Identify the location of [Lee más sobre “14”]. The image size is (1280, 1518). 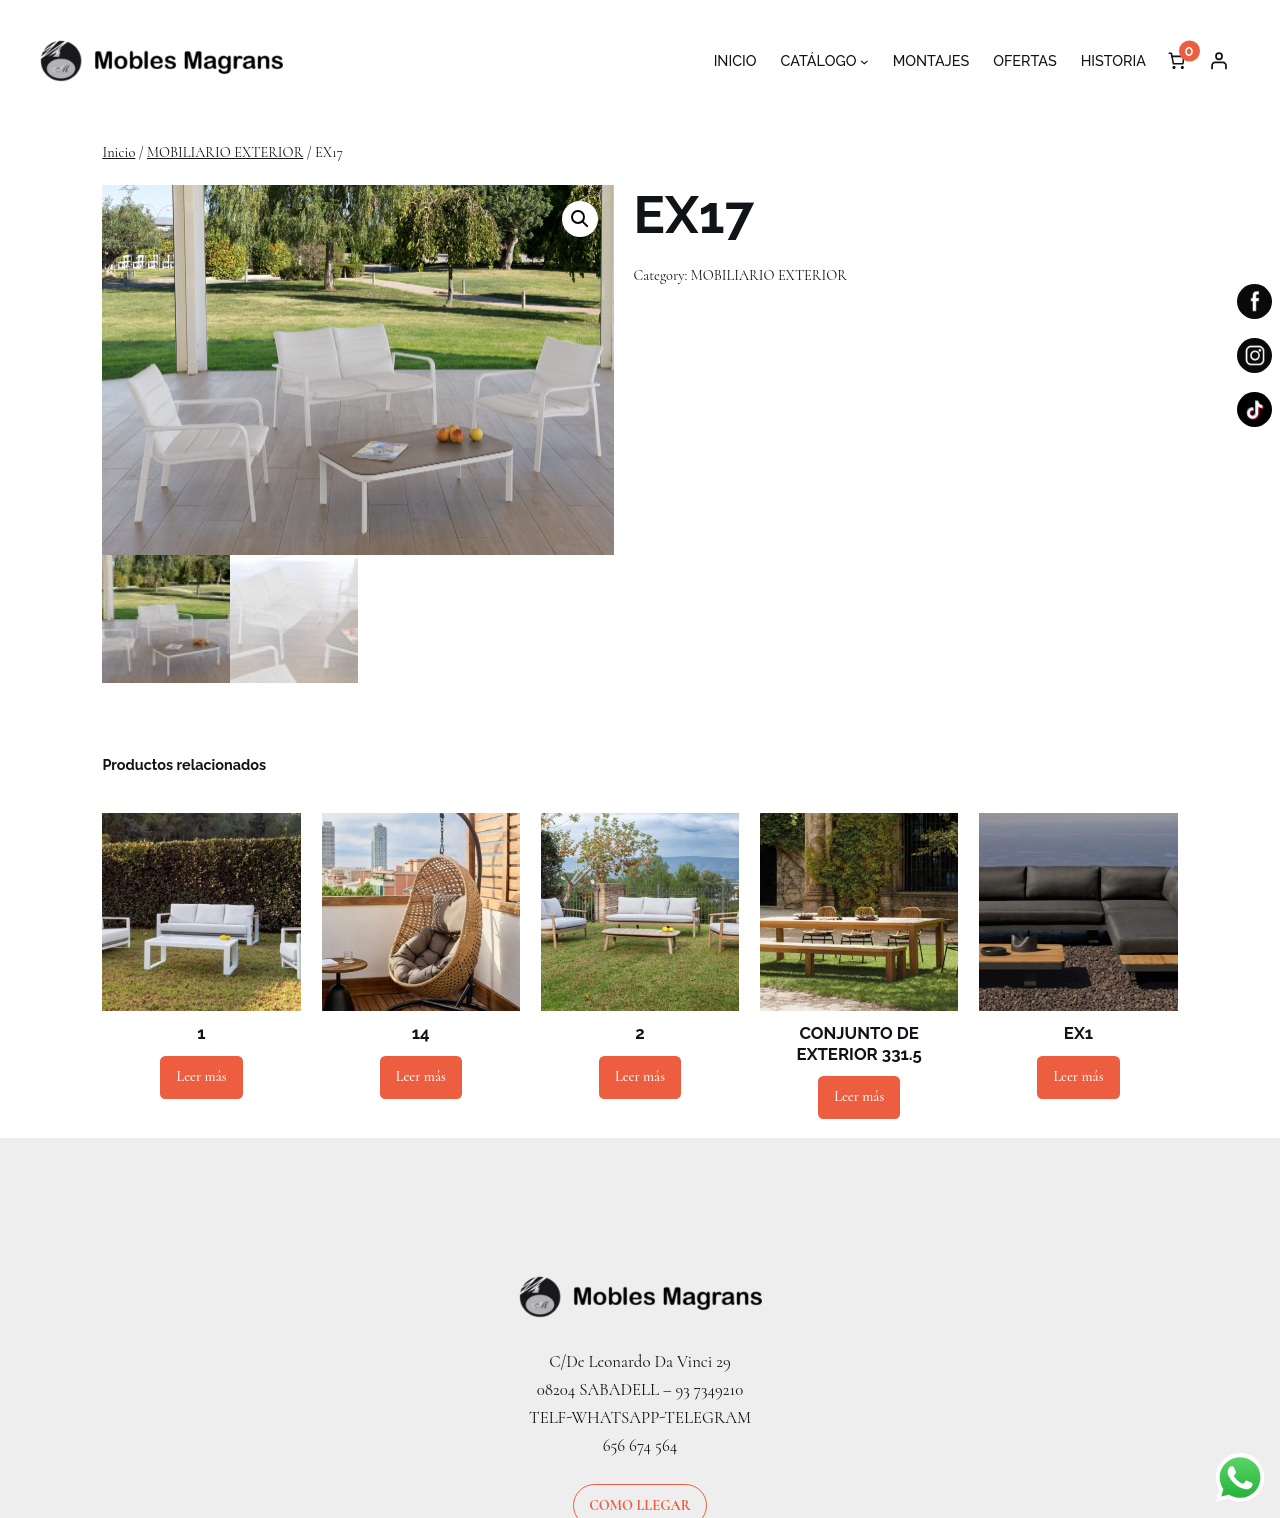
(421, 1077).